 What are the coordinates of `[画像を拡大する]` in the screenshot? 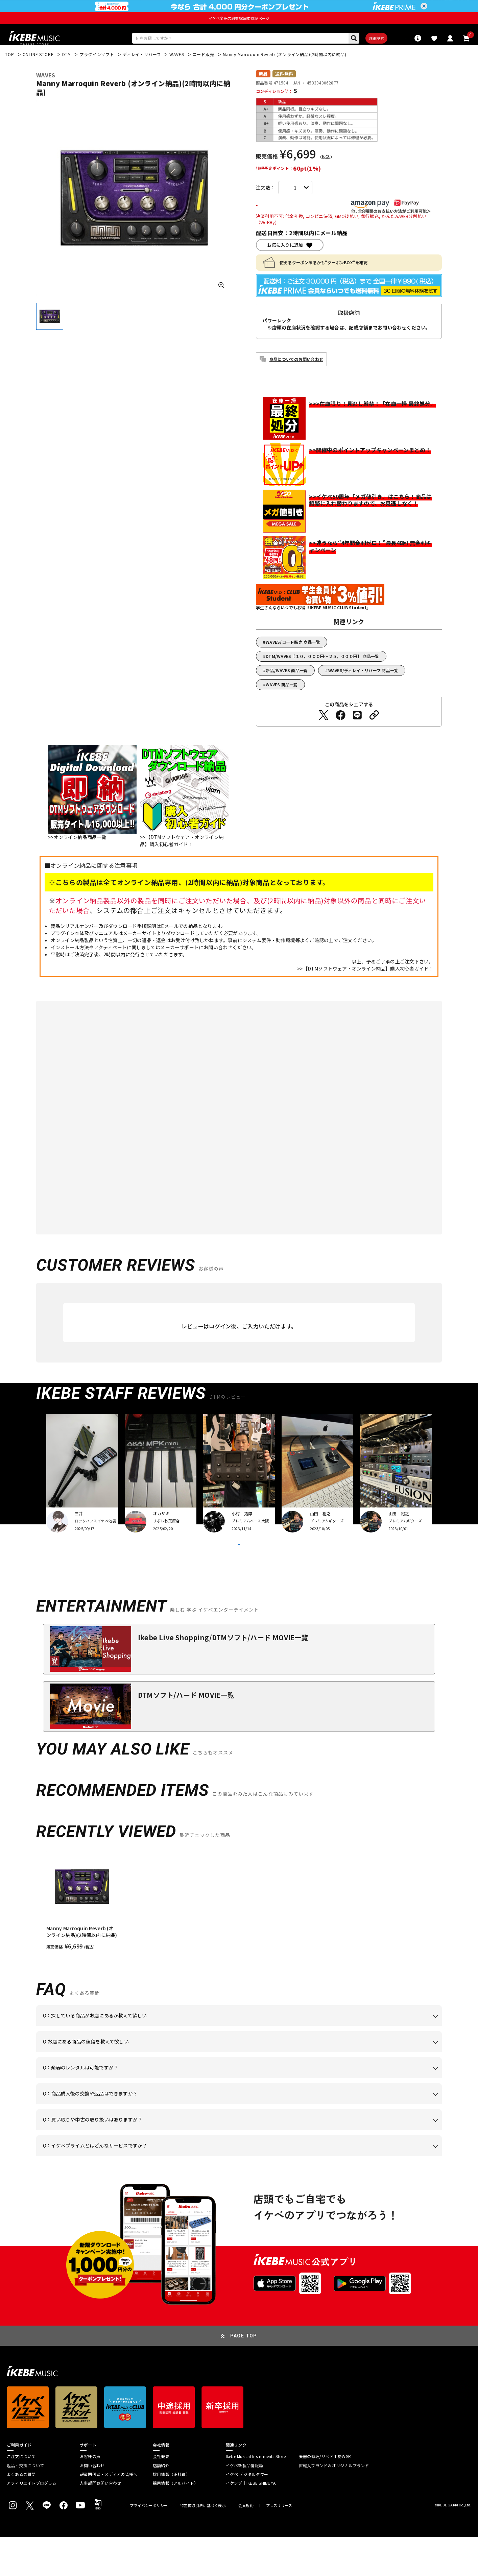 It's located at (221, 305).